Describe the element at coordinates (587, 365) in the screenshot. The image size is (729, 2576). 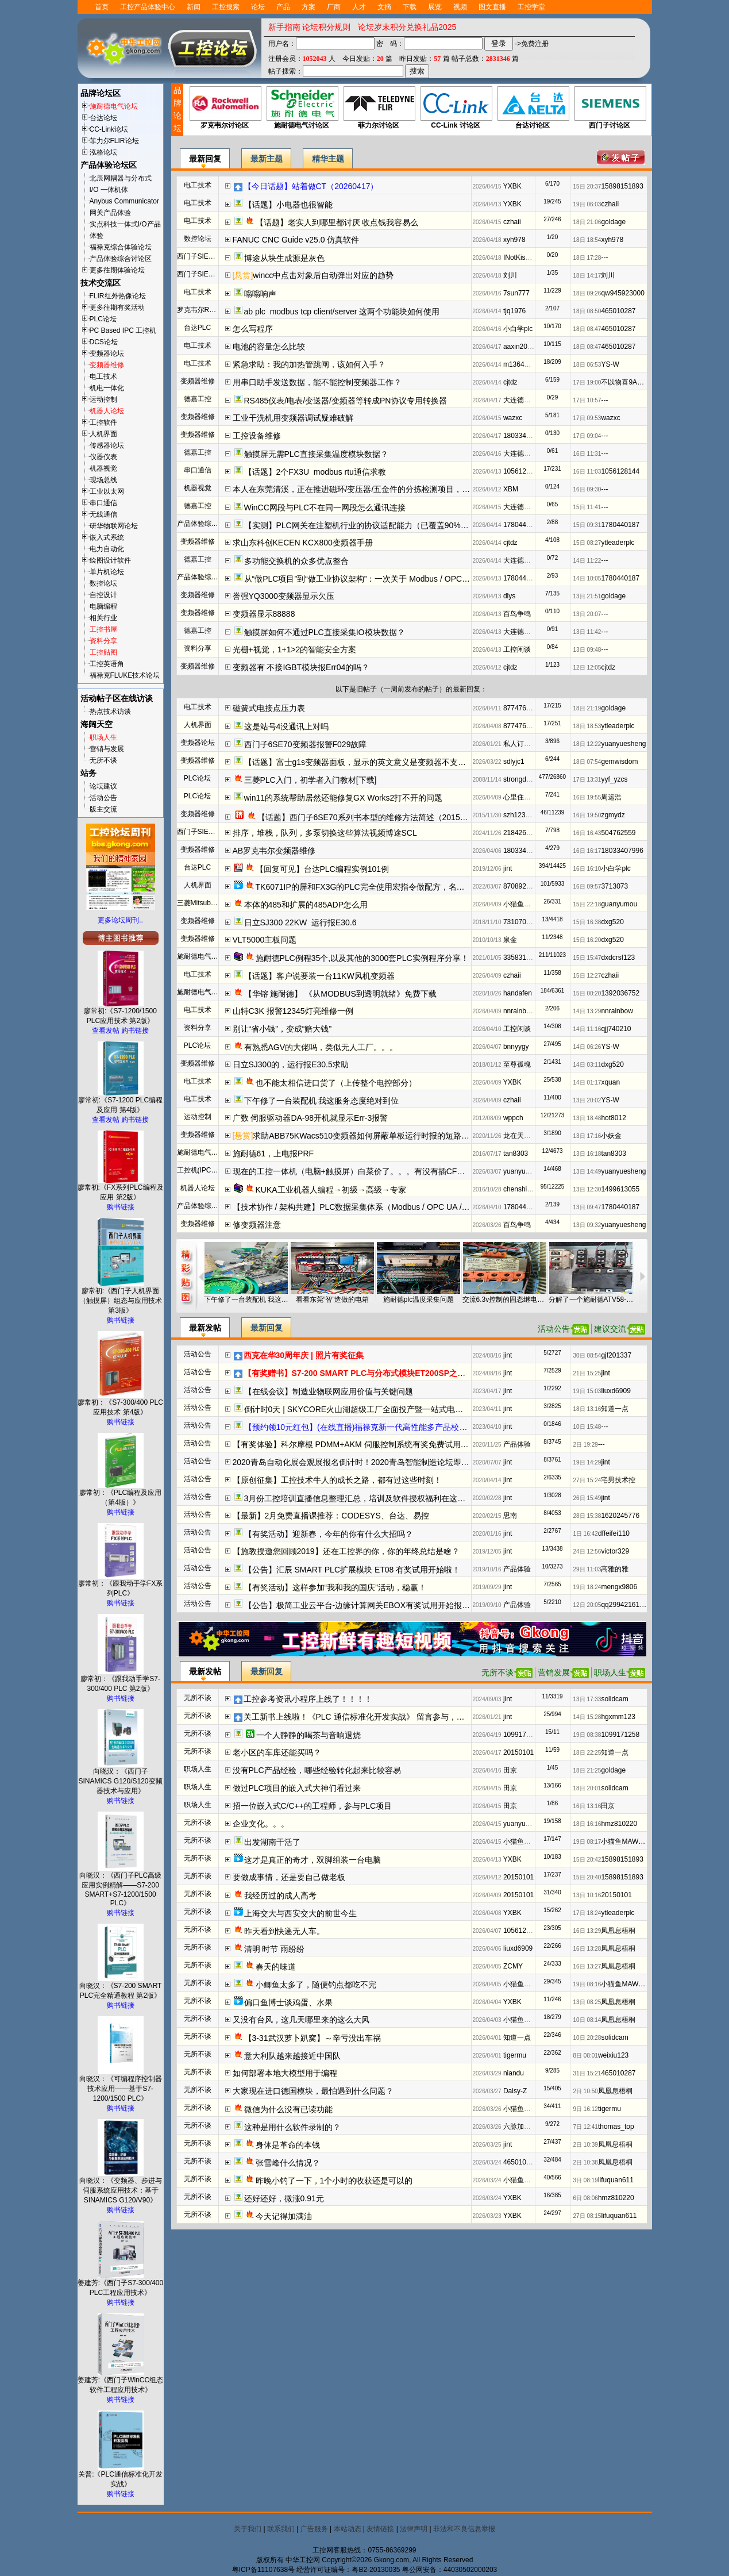
I see `18日 06:53` at that location.